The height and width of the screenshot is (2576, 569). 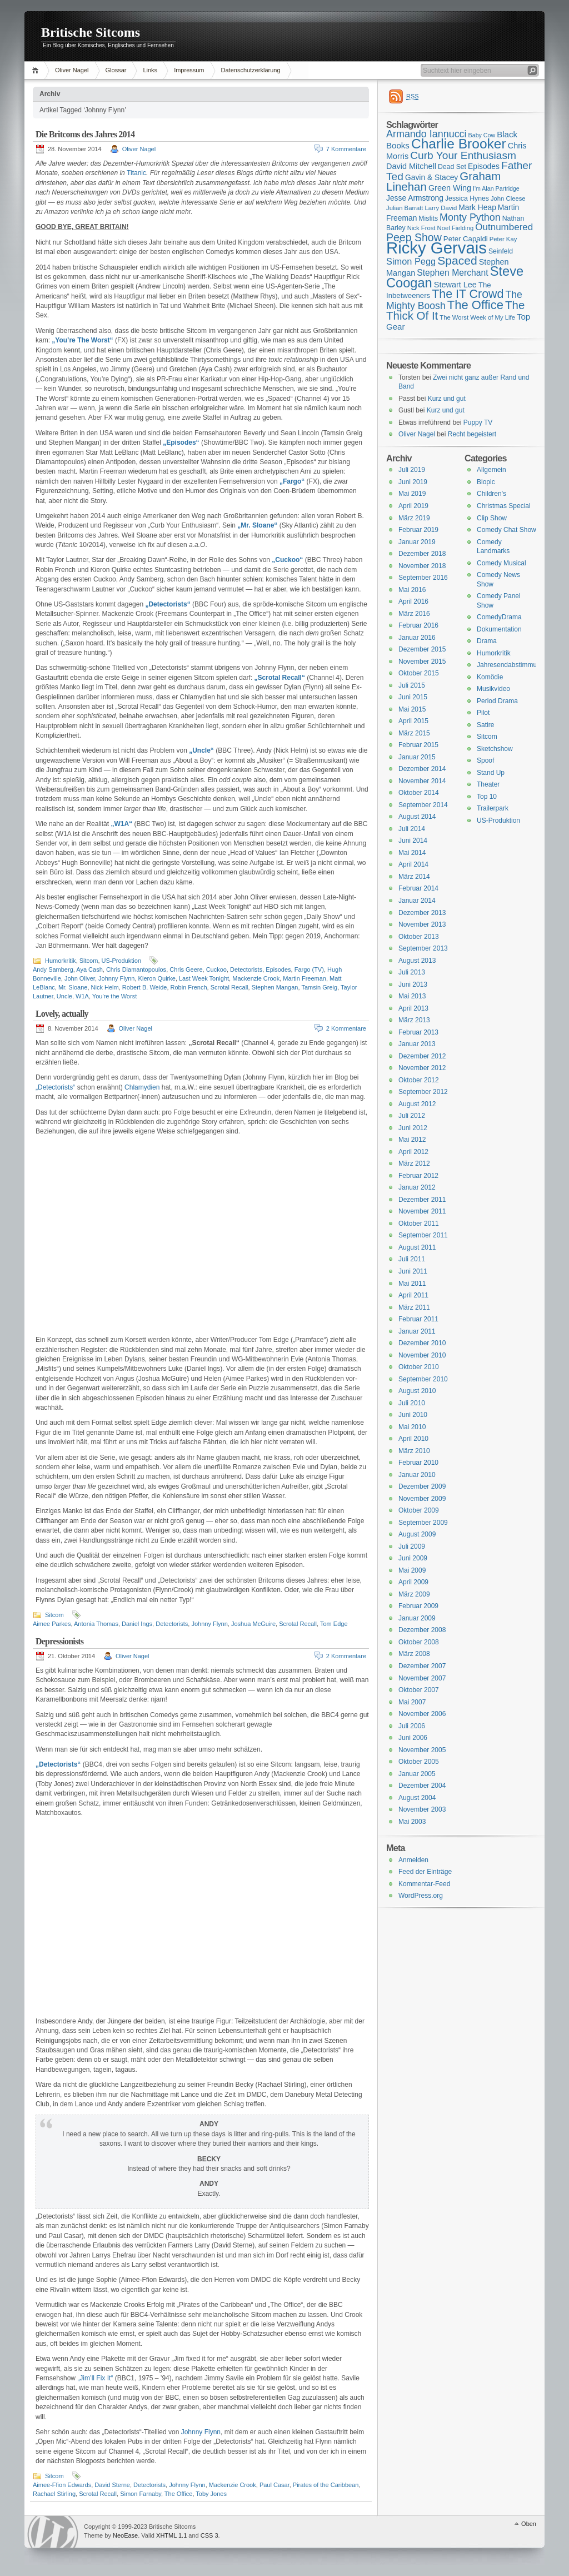 I want to click on Oktober 2015, so click(x=418, y=673).